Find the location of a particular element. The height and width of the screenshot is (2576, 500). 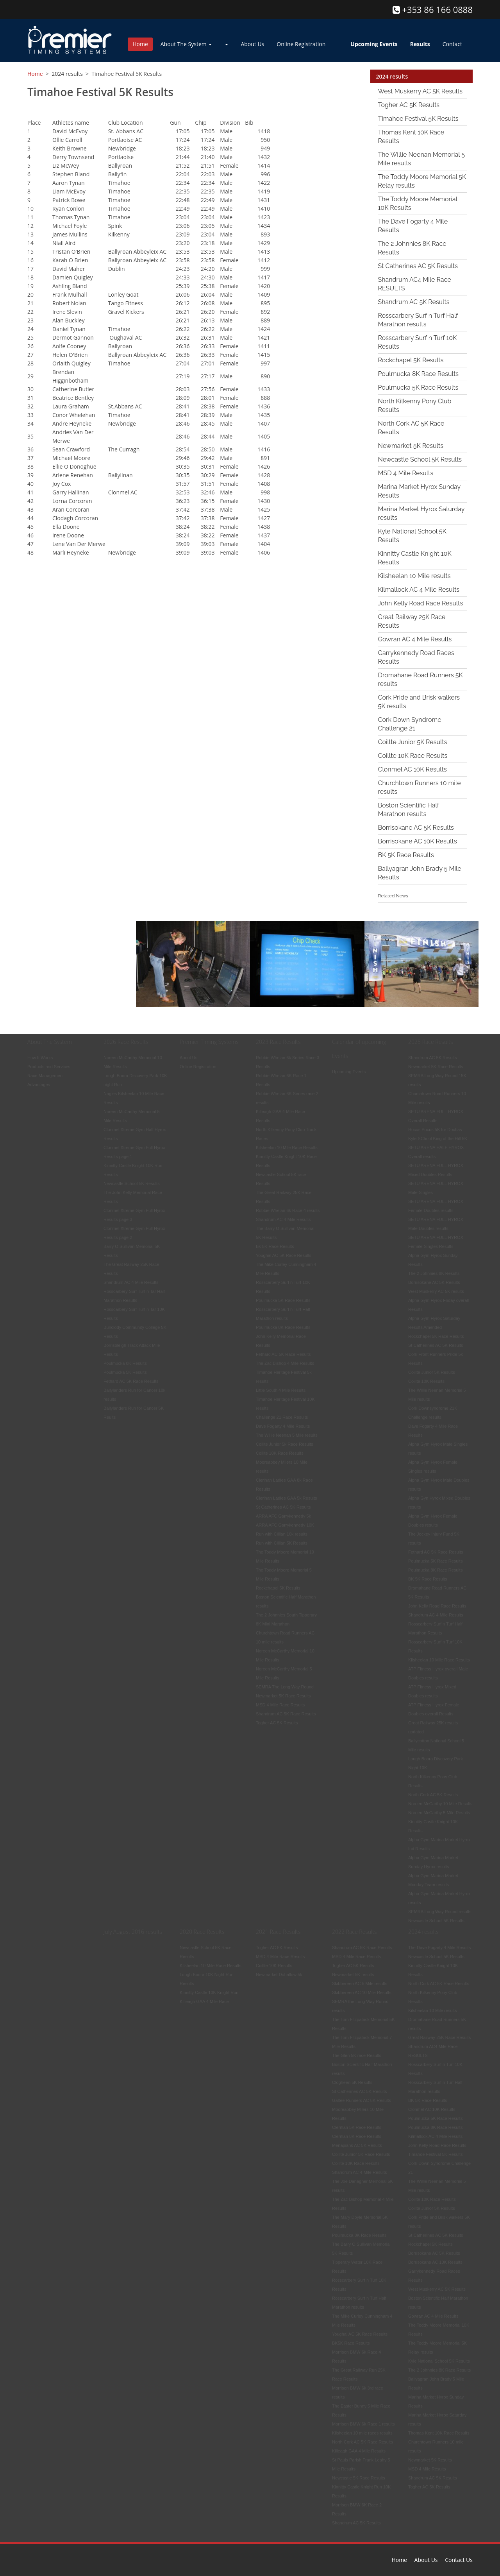

Poulmucka 5K Race Results is located at coordinates (418, 387).